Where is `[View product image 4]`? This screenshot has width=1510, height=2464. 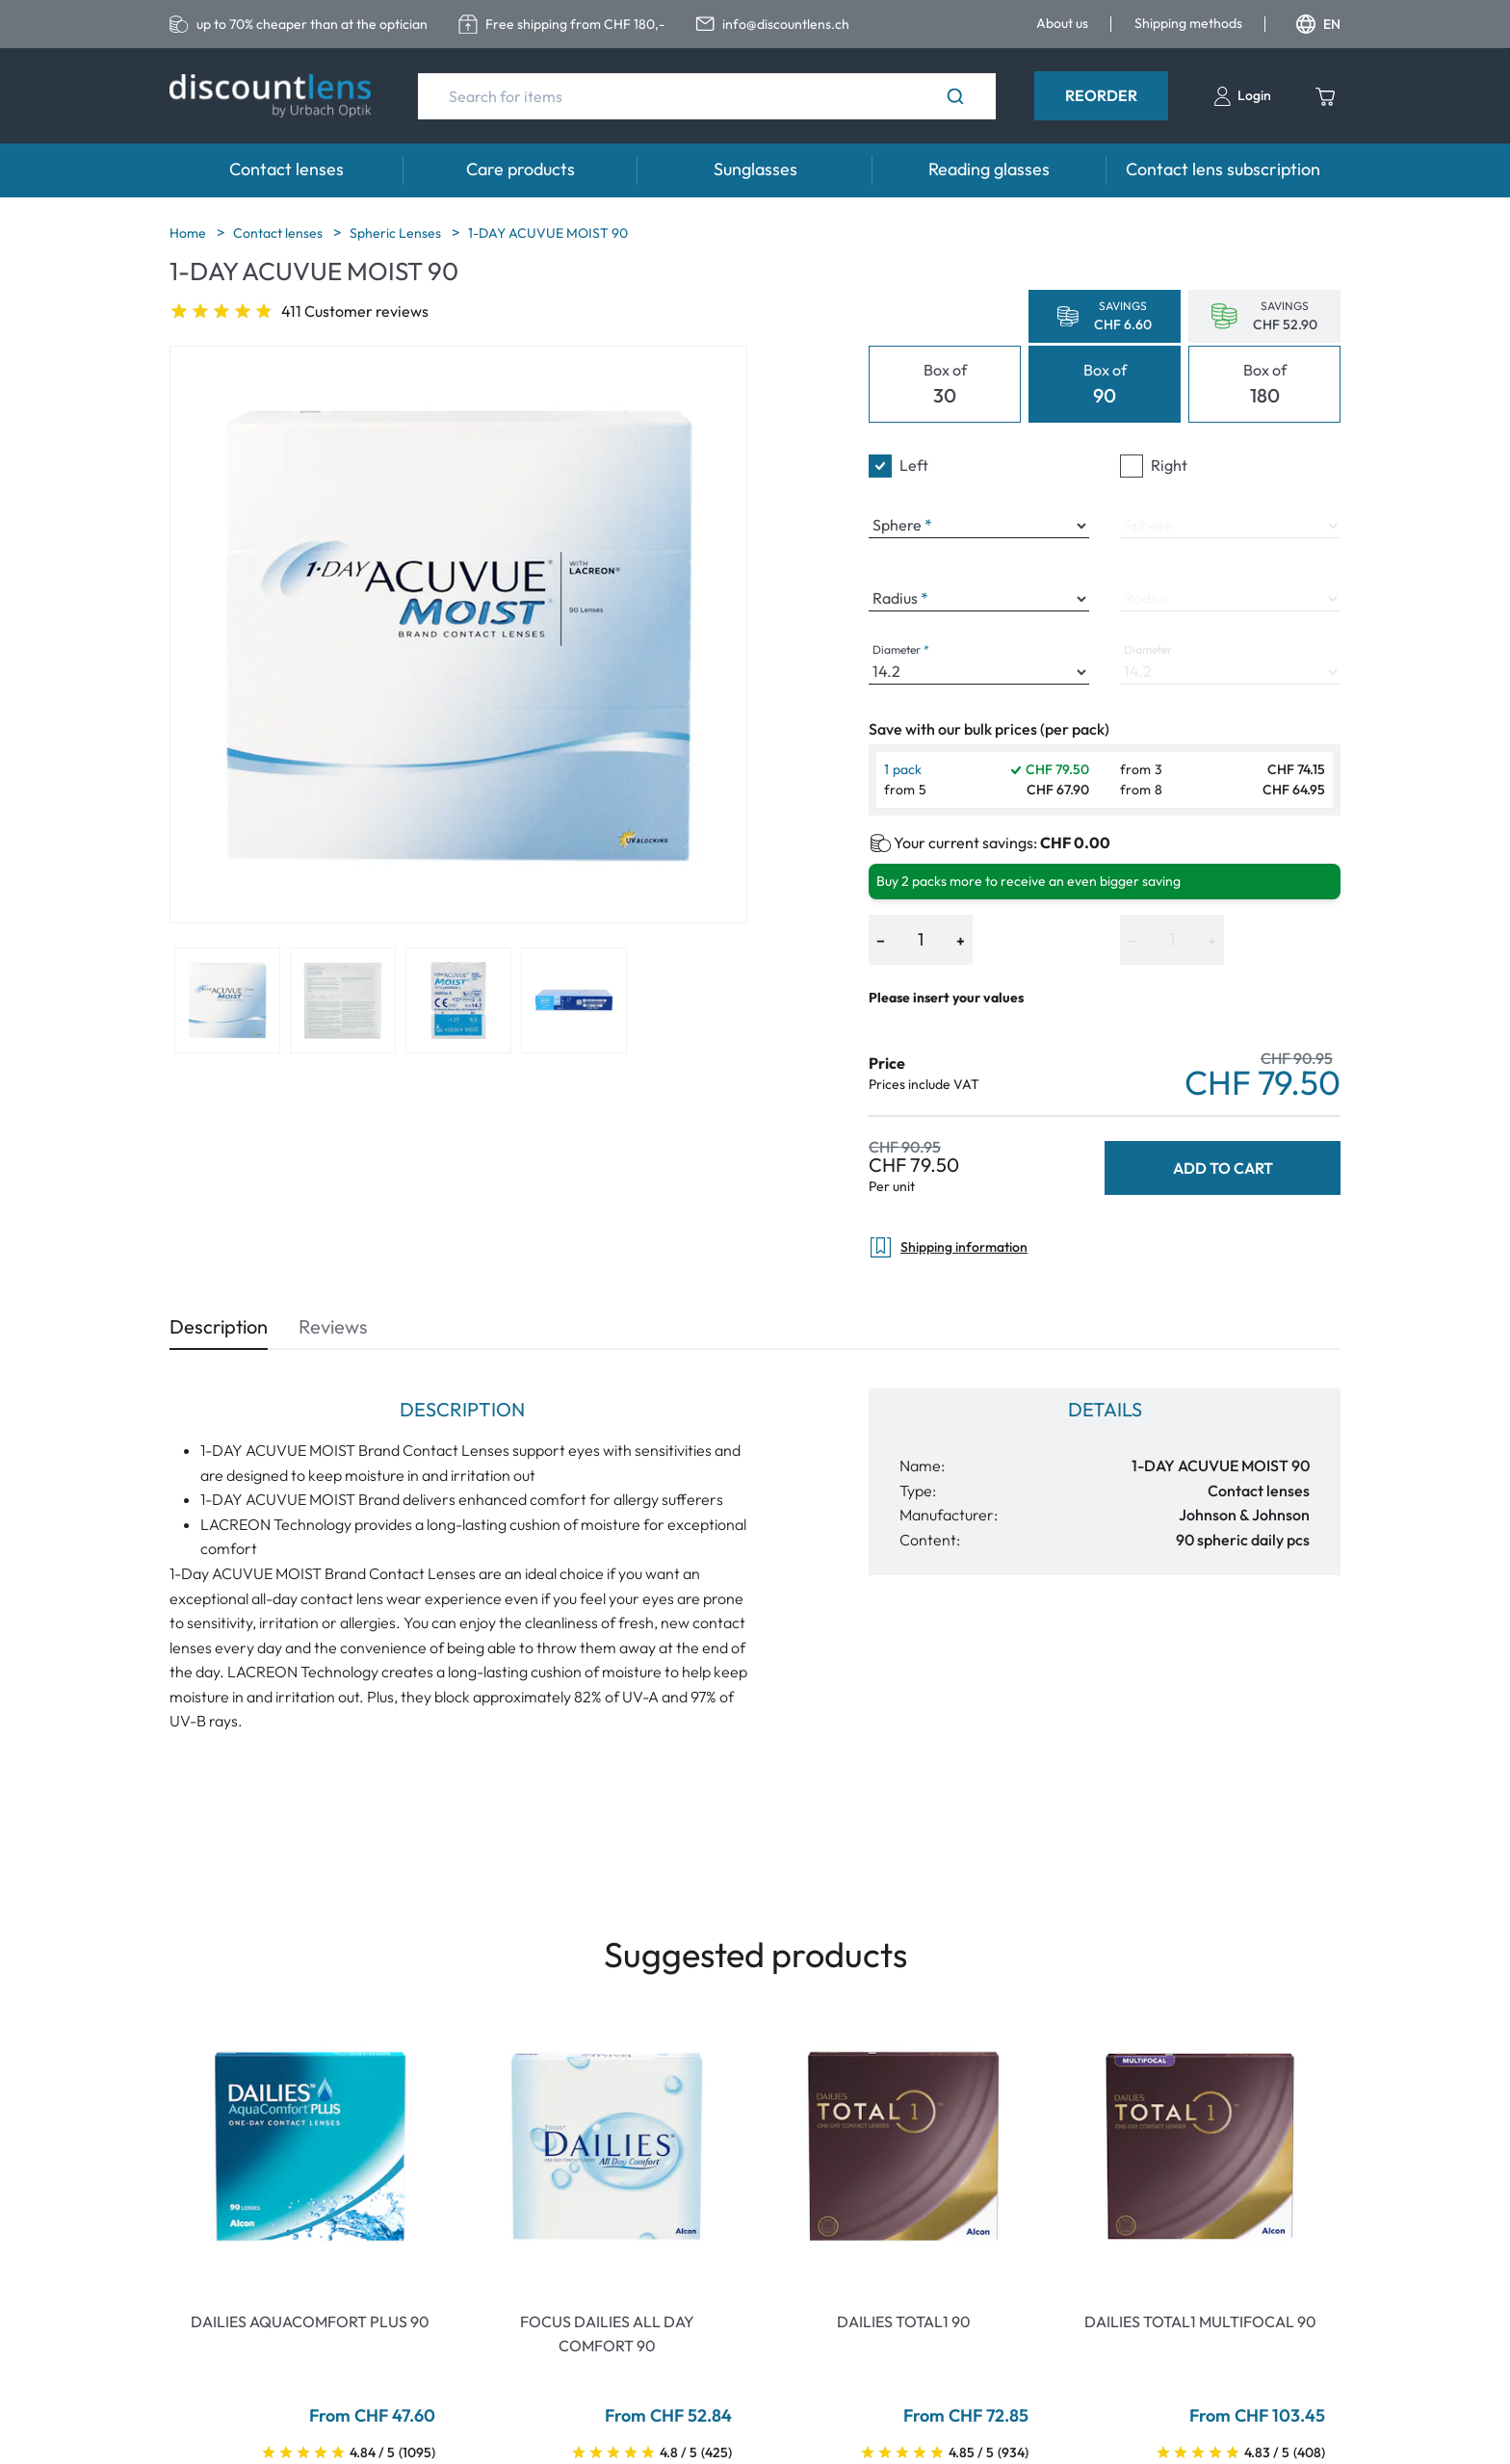 [View product image 4] is located at coordinates (574, 1000).